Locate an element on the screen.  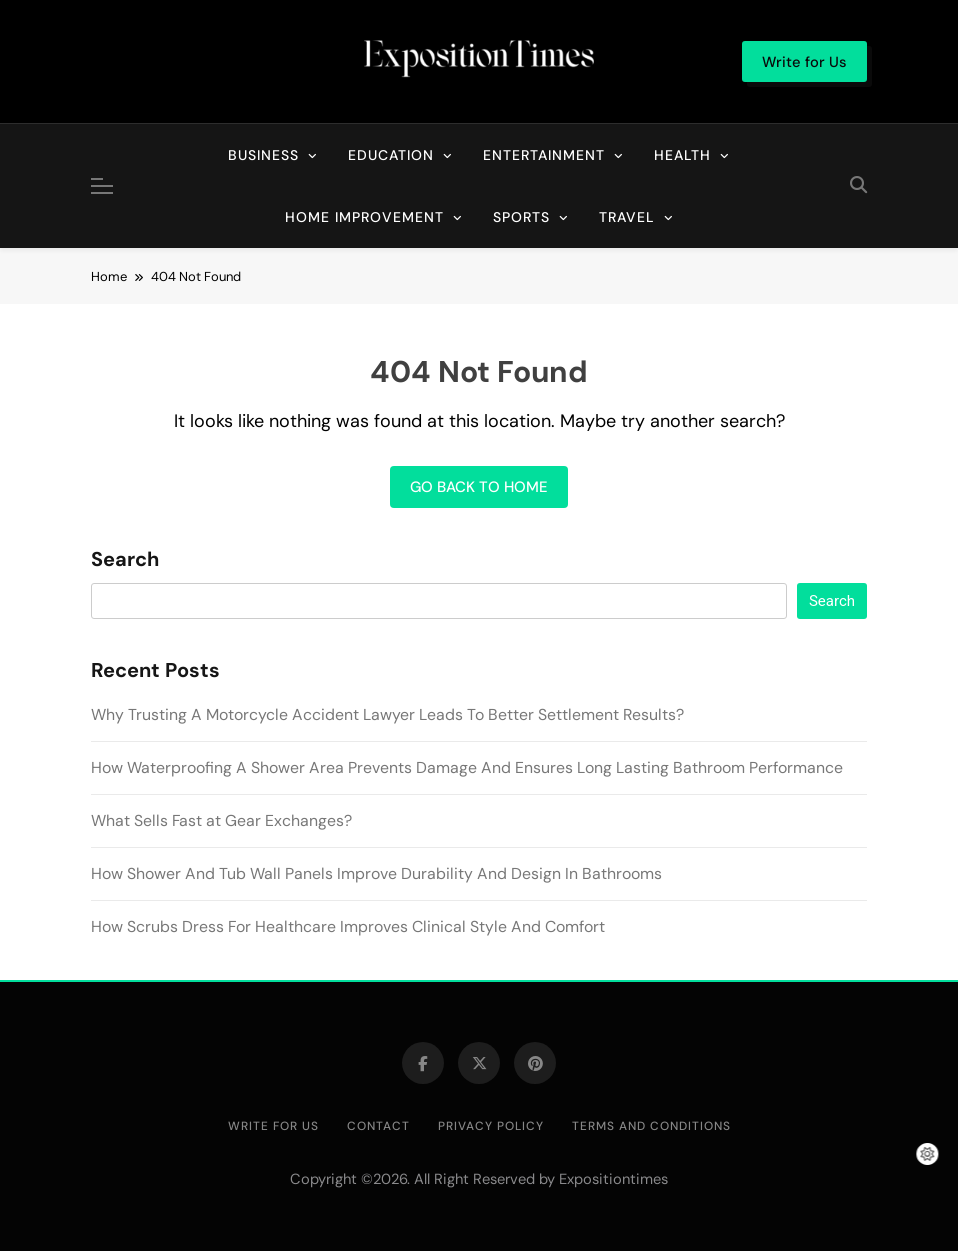
Terms and Conditions is located at coordinates (651, 1126).